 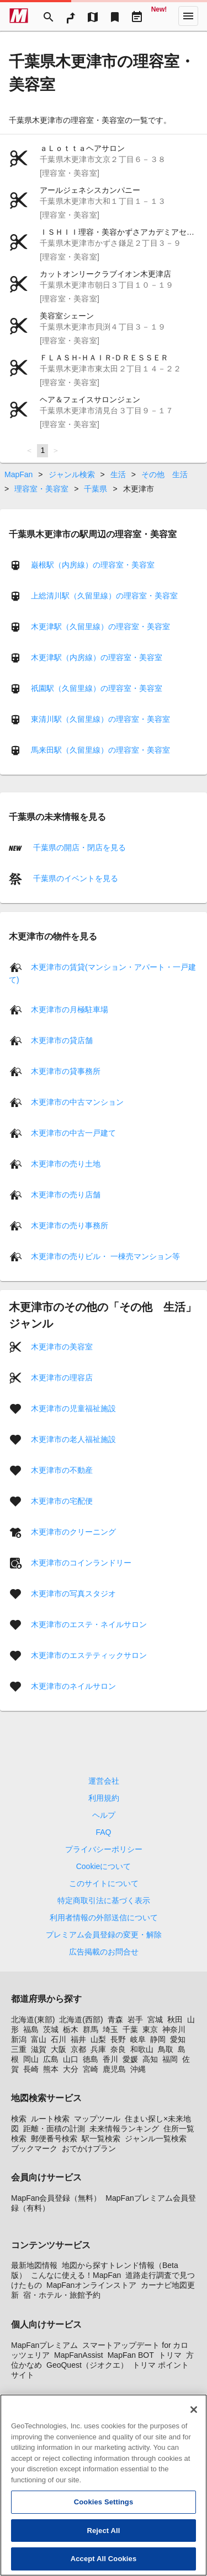 What do you see at coordinates (130, 2059) in the screenshot?
I see `愛媛` at bounding box center [130, 2059].